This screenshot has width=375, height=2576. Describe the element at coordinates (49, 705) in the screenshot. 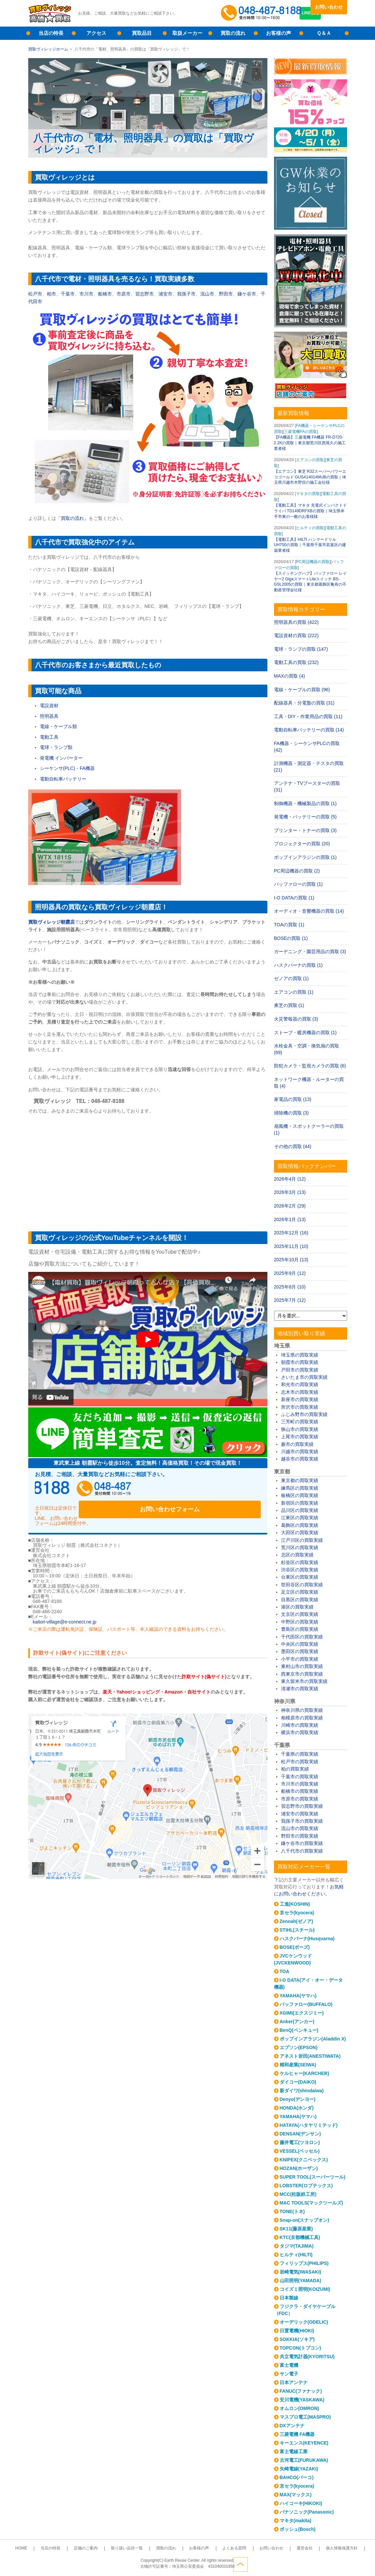

I see `電設資材` at that location.